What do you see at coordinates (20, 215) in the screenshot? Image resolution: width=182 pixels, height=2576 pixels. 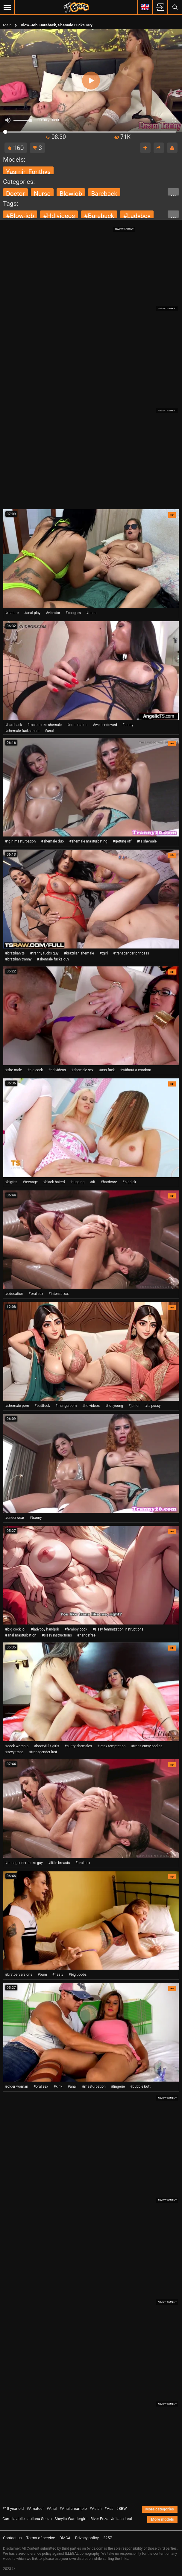 I see `#blow-job` at bounding box center [20, 215].